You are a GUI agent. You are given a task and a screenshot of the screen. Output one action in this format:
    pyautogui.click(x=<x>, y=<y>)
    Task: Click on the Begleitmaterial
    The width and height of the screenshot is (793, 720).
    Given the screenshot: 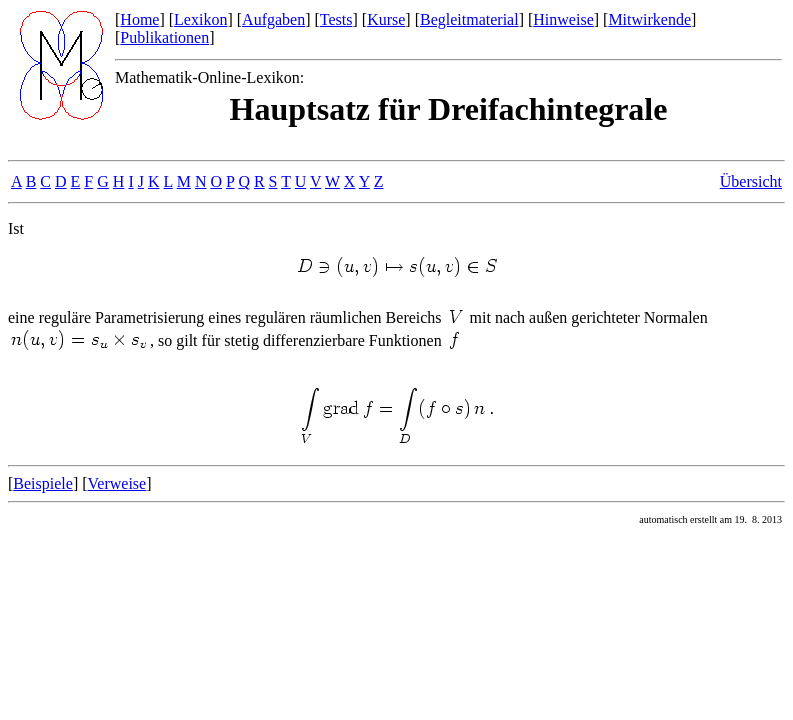 What is the action you would take?
    pyautogui.click(x=469, y=19)
    